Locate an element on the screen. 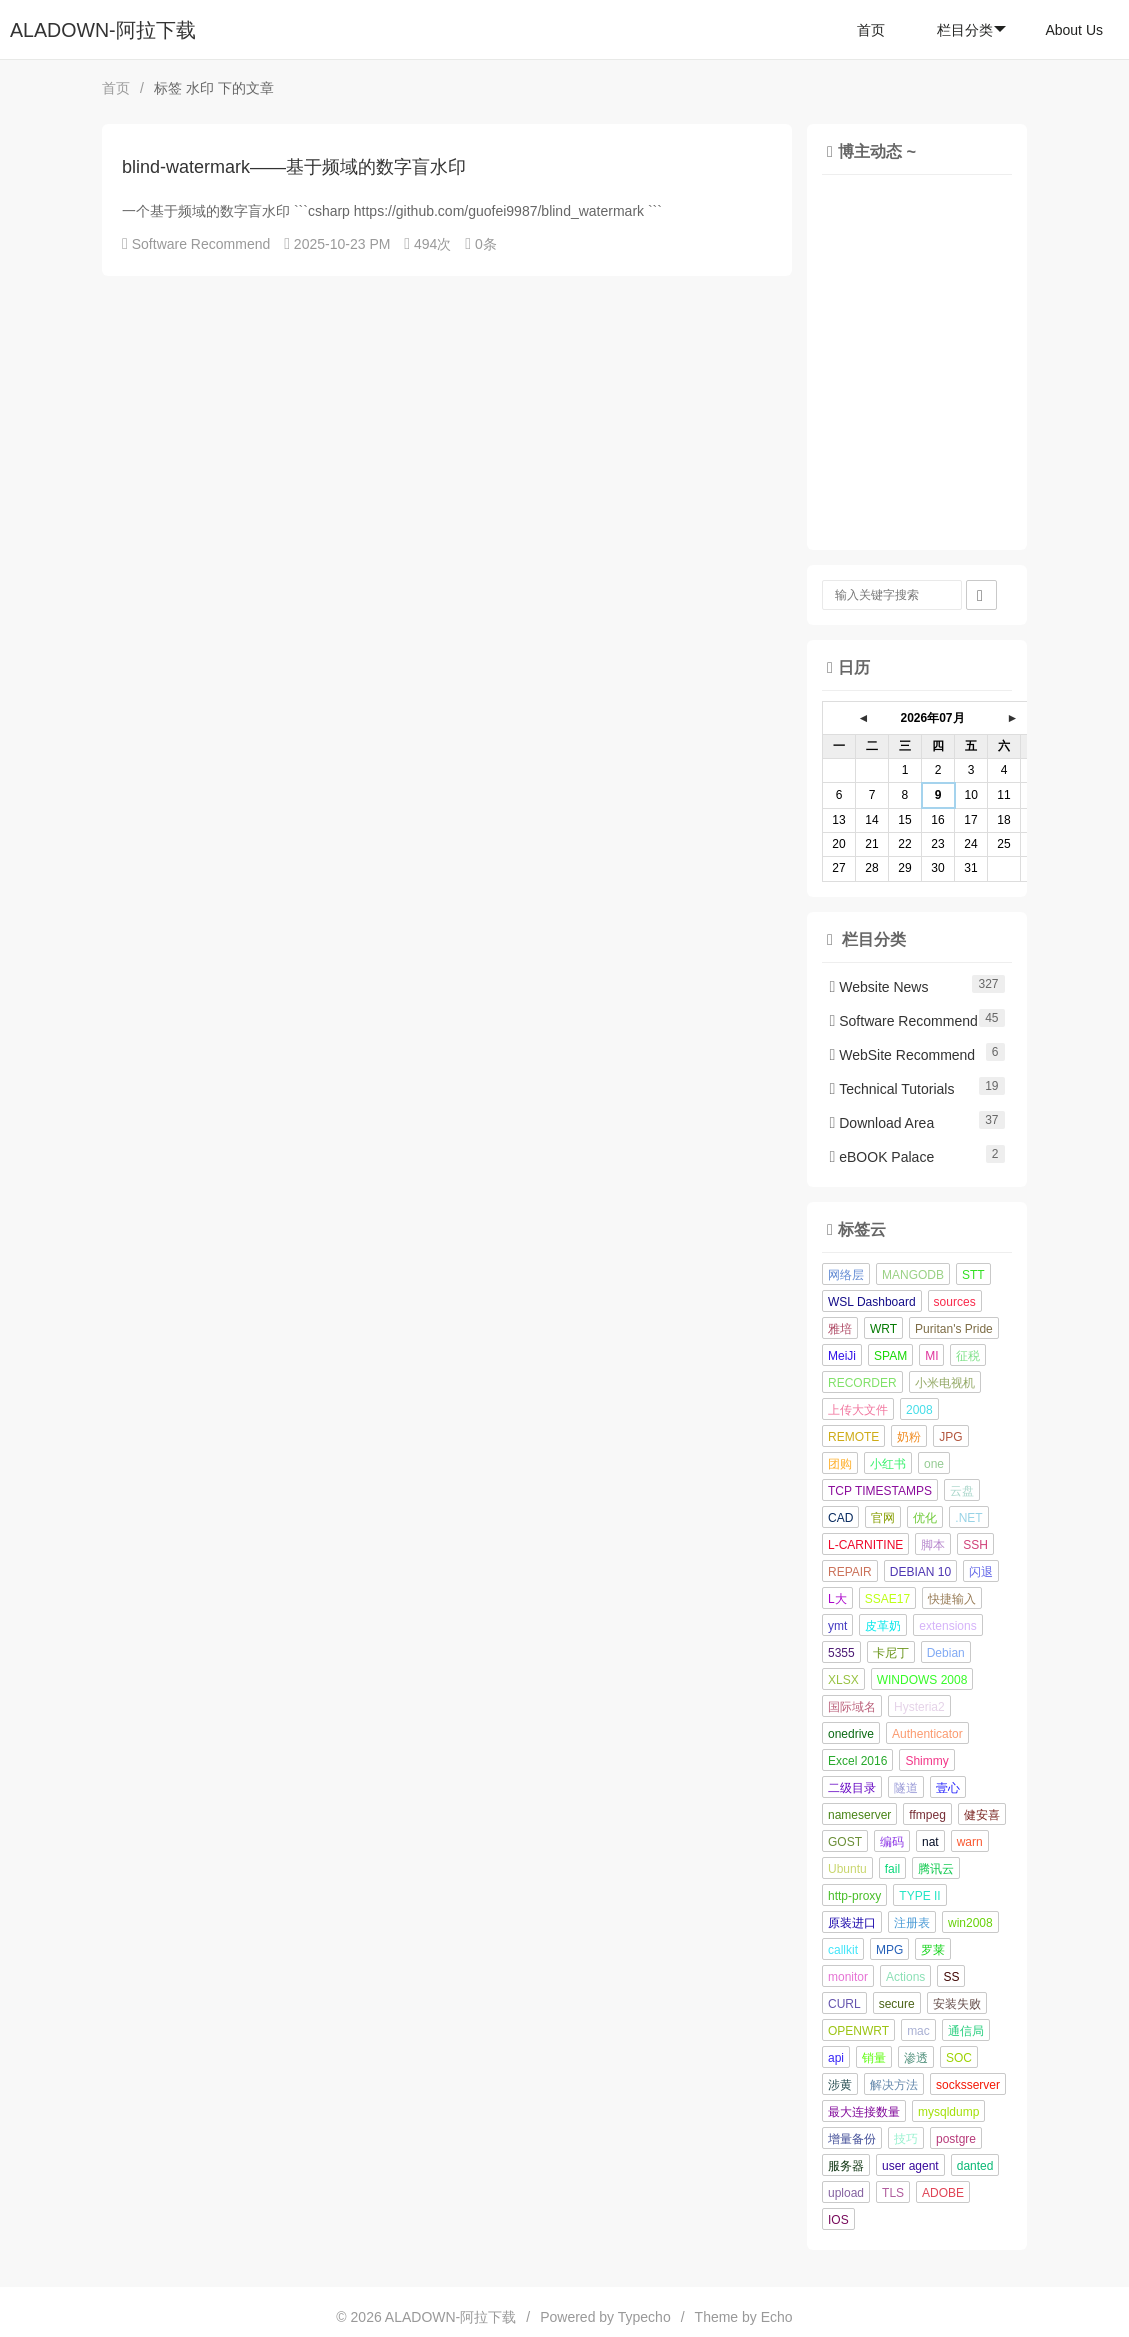  win2008 is located at coordinates (970, 1923).